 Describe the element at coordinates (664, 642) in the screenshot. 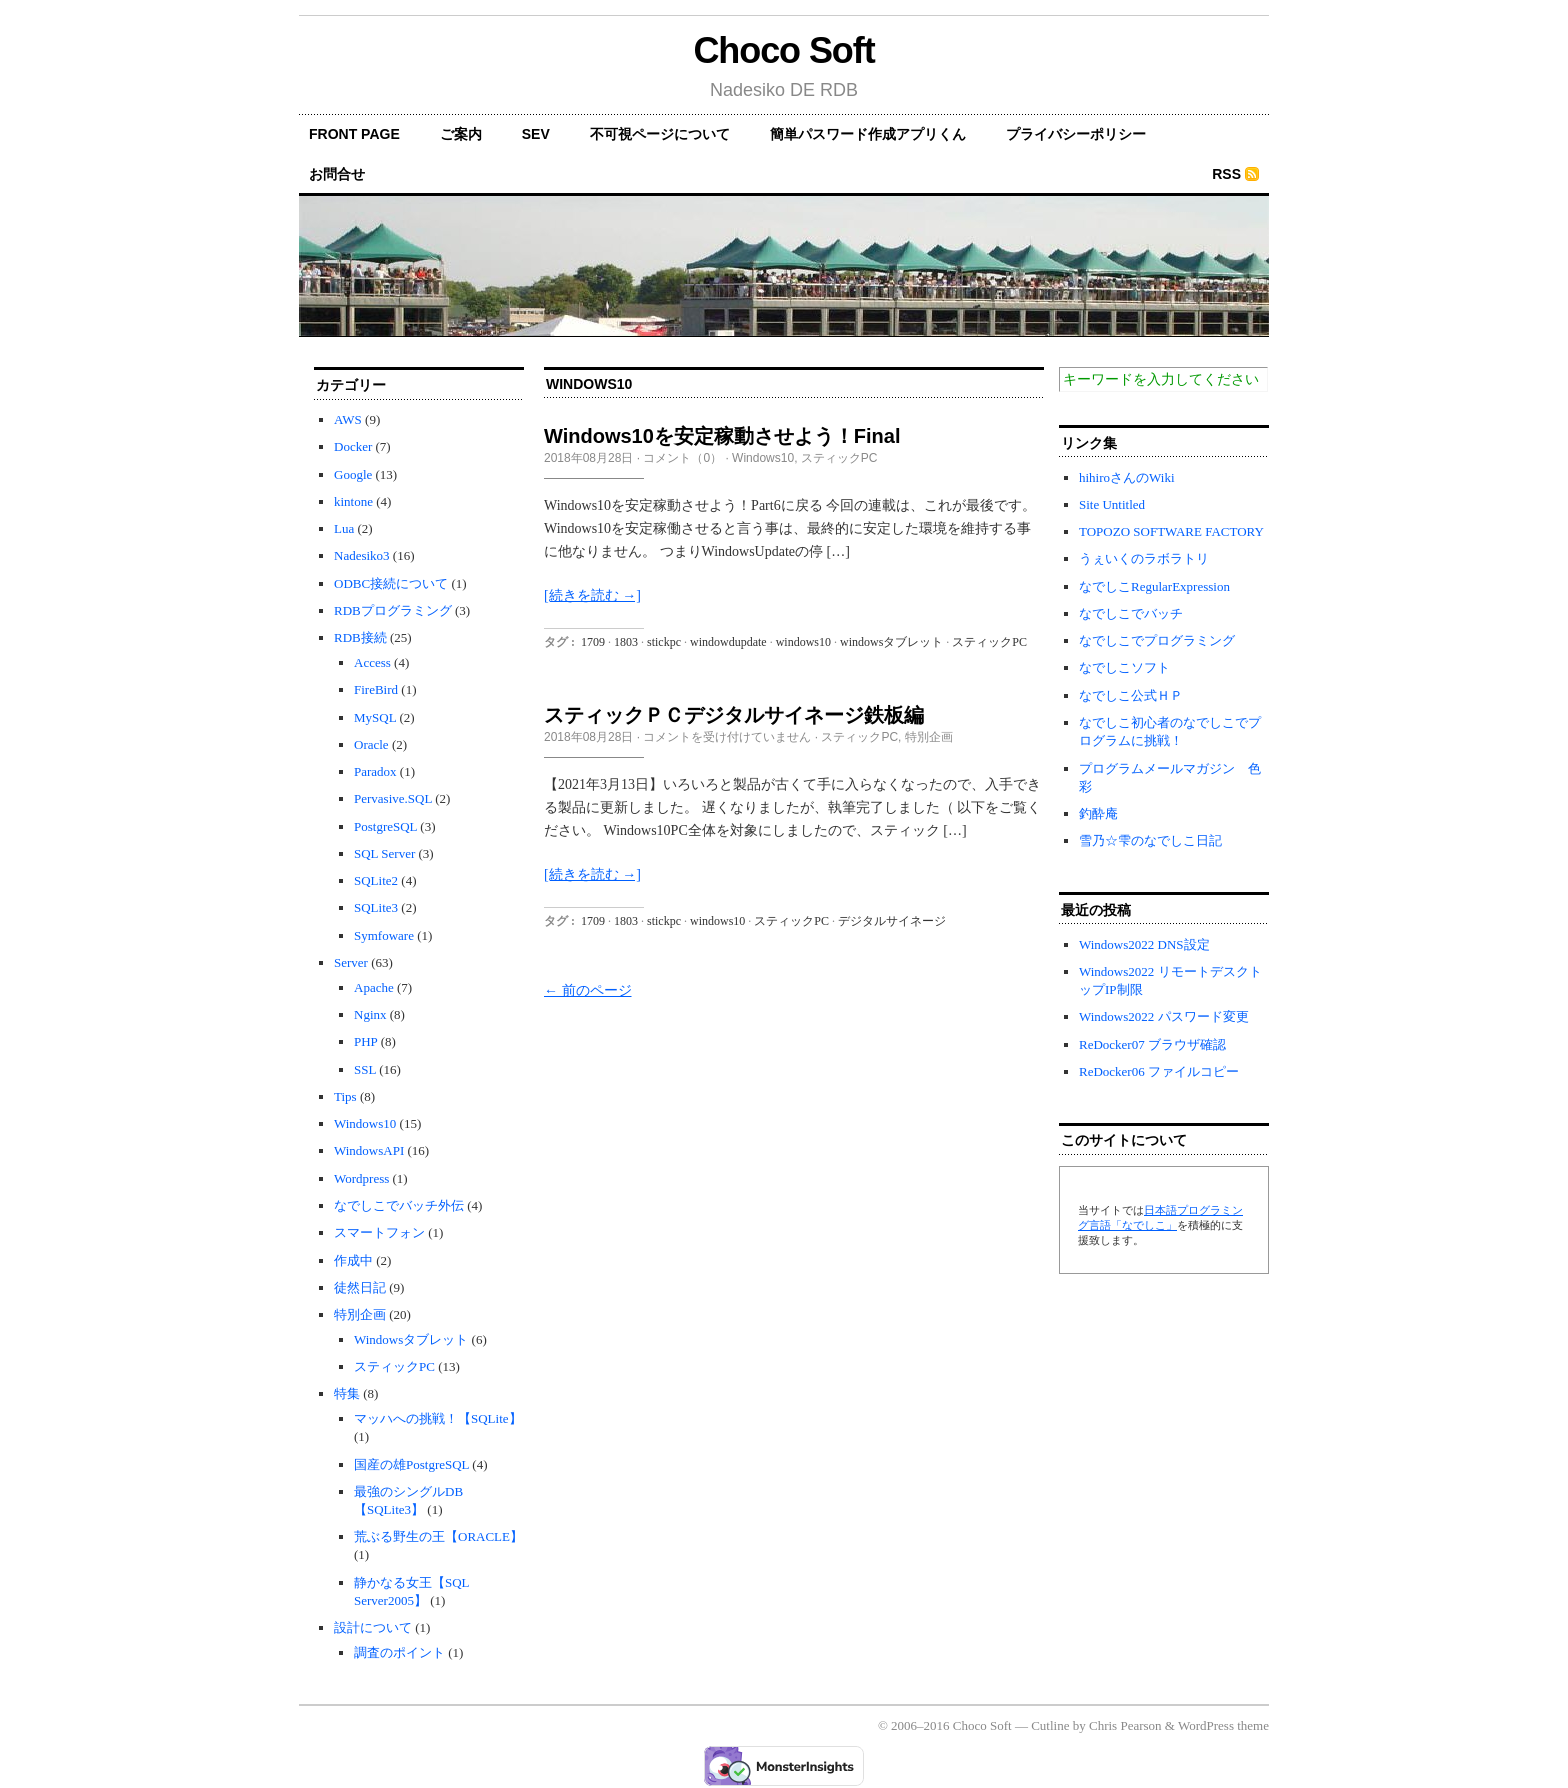

I see `stickpc` at that location.